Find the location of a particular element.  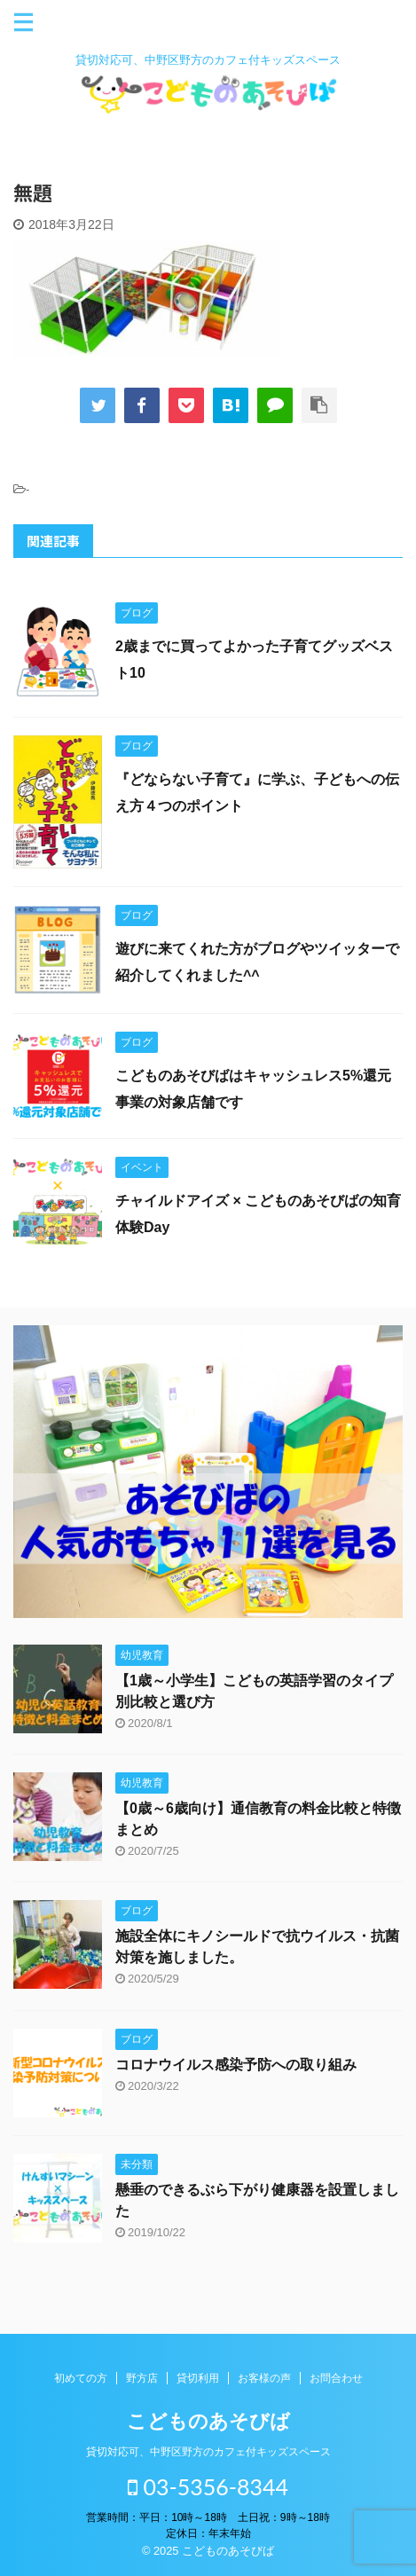

お客様の声 is located at coordinates (264, 2378).